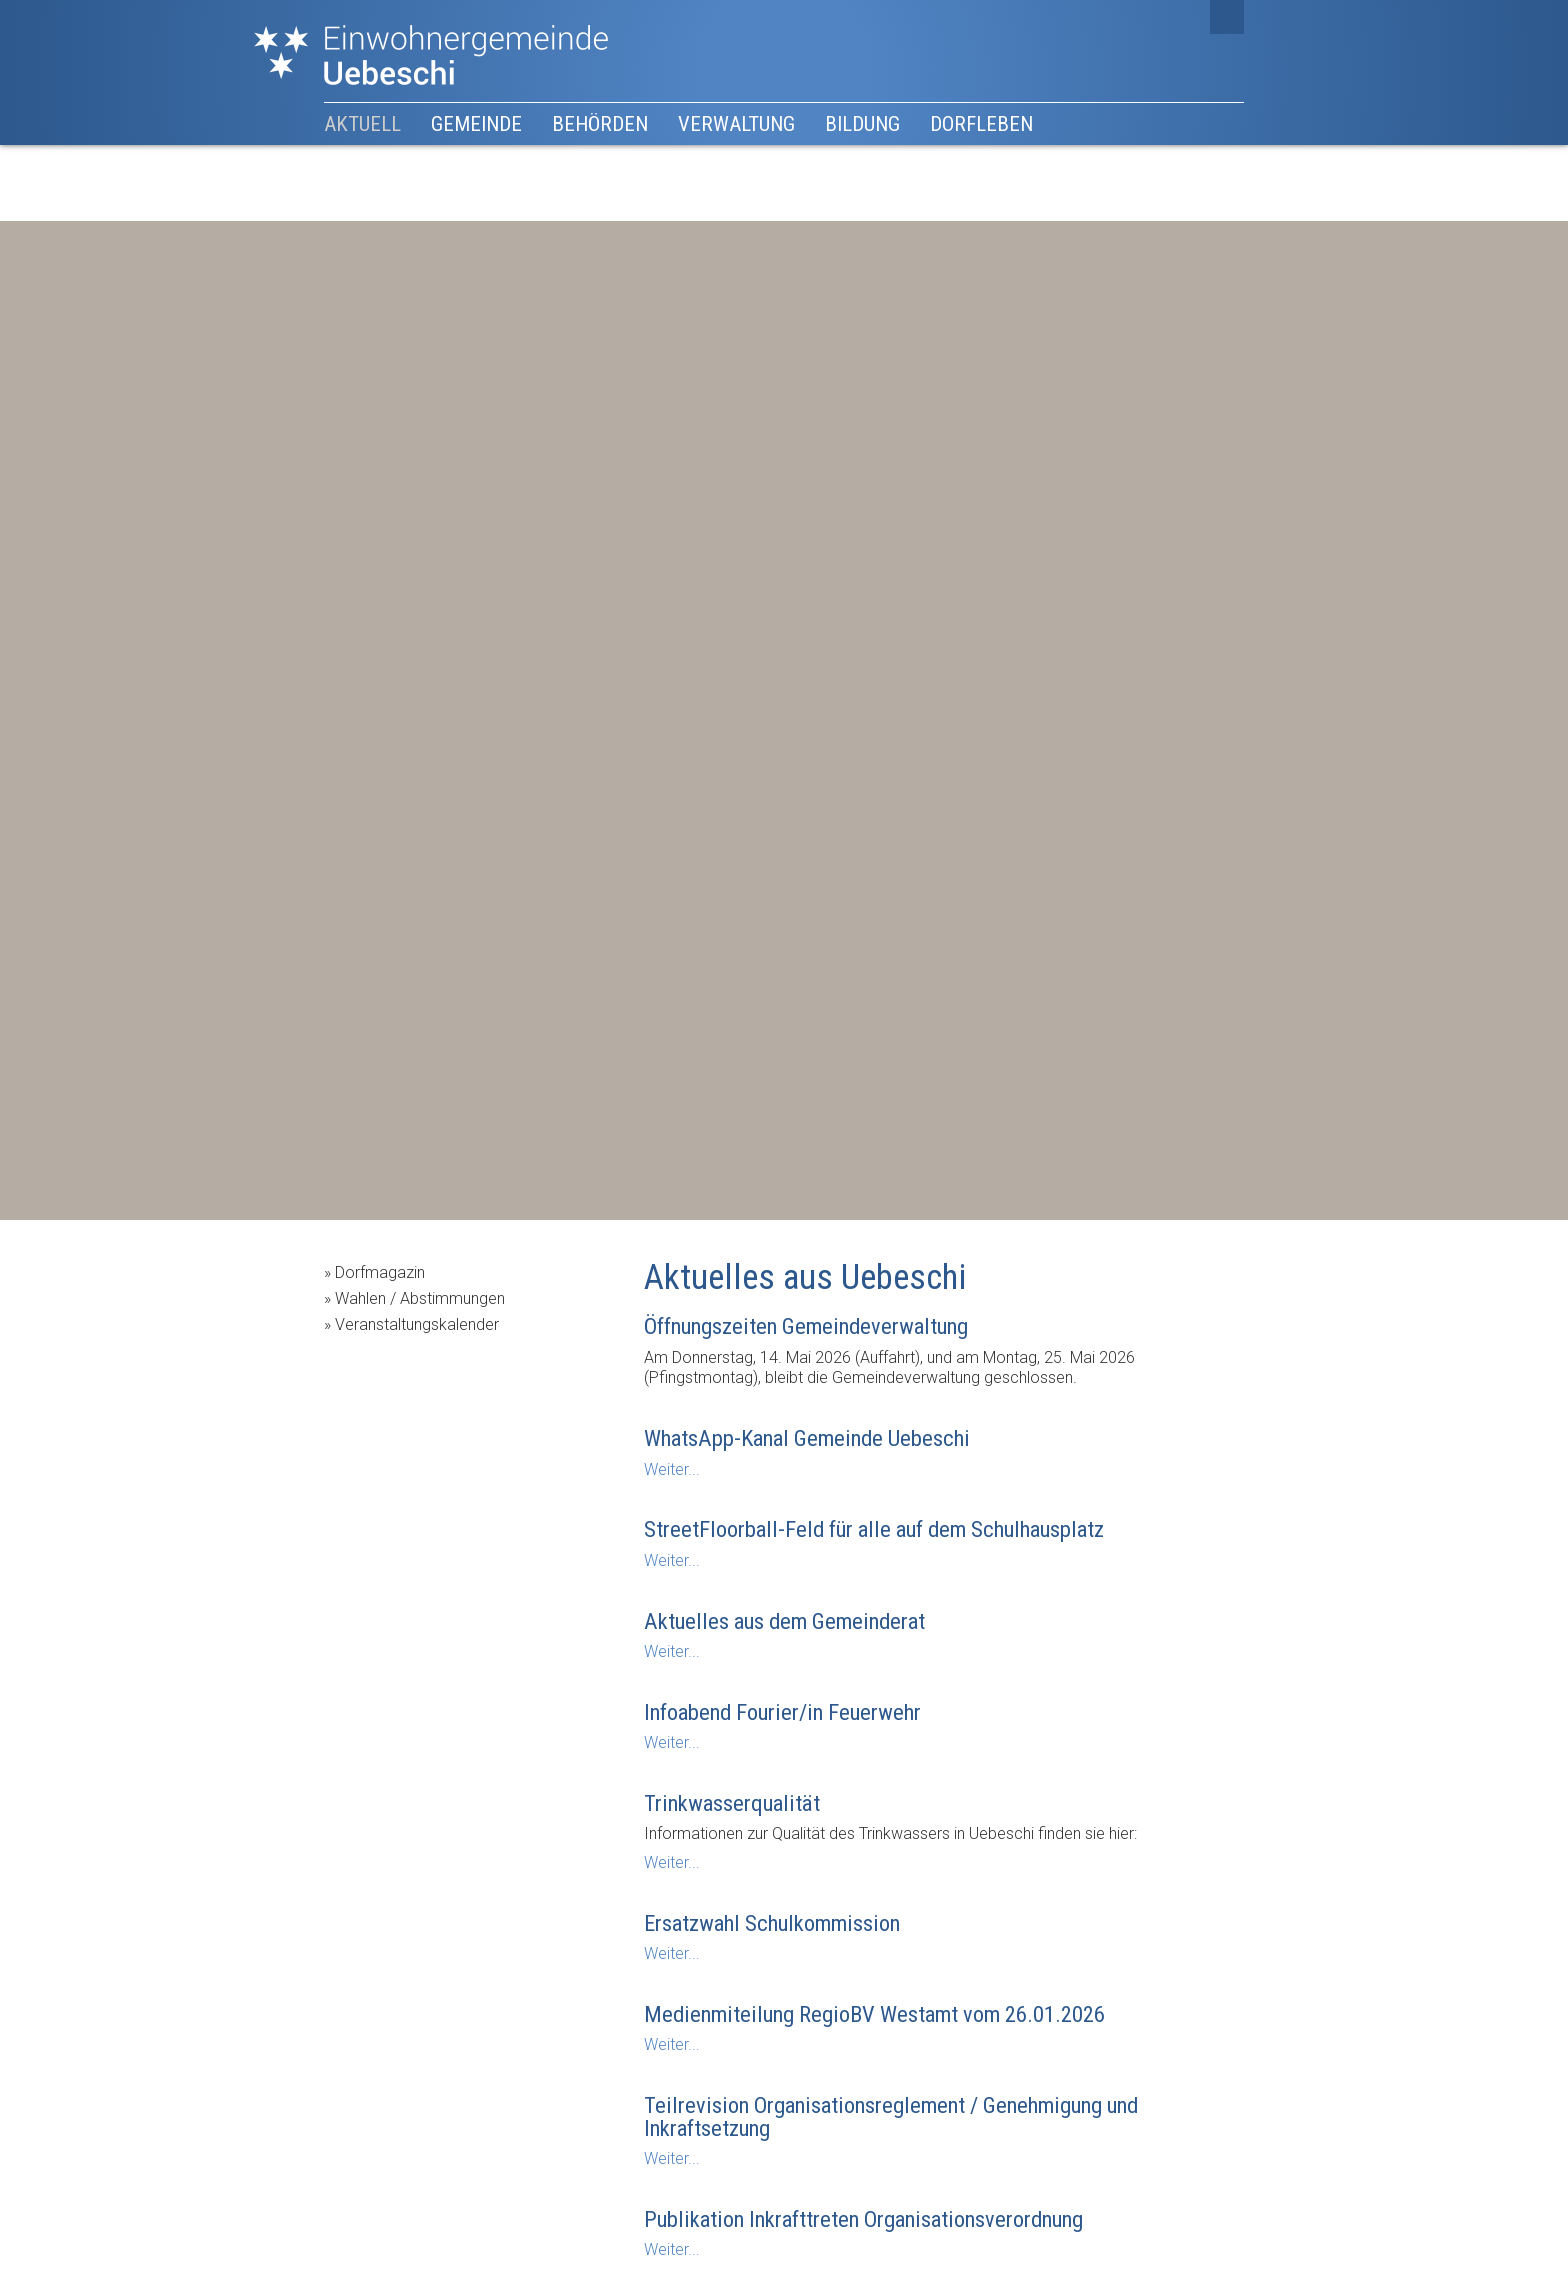  I want to click on Gemeinde, so click(476, 124).